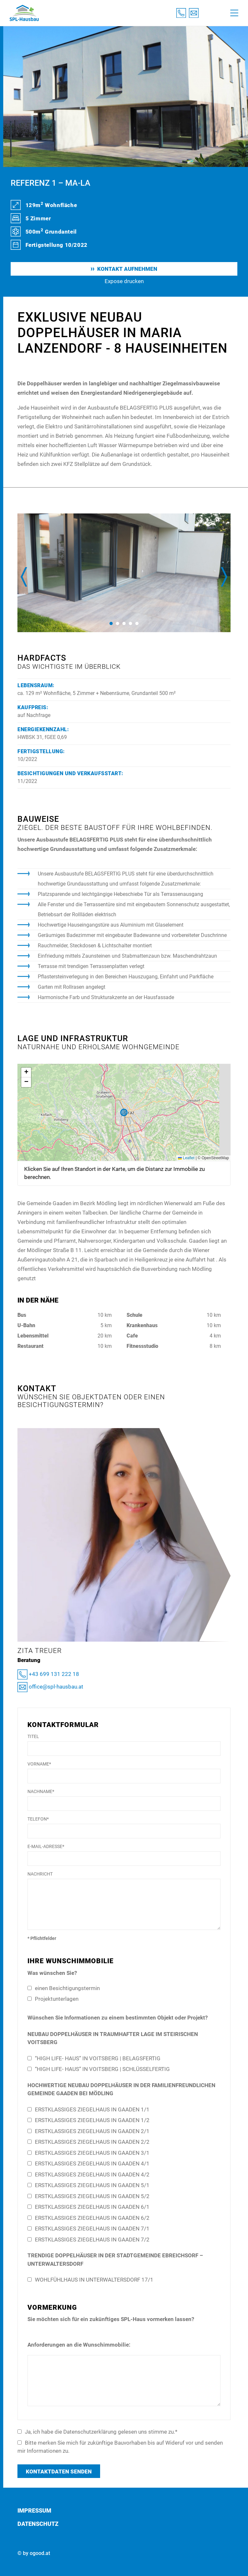 The image size is (248, 2576). Describe the element at coordinates (88, 2174) in the screenshot. I see `ERSTKLASSIGES ZIEGELHAUS IN GAADEN 4/2` at that location.